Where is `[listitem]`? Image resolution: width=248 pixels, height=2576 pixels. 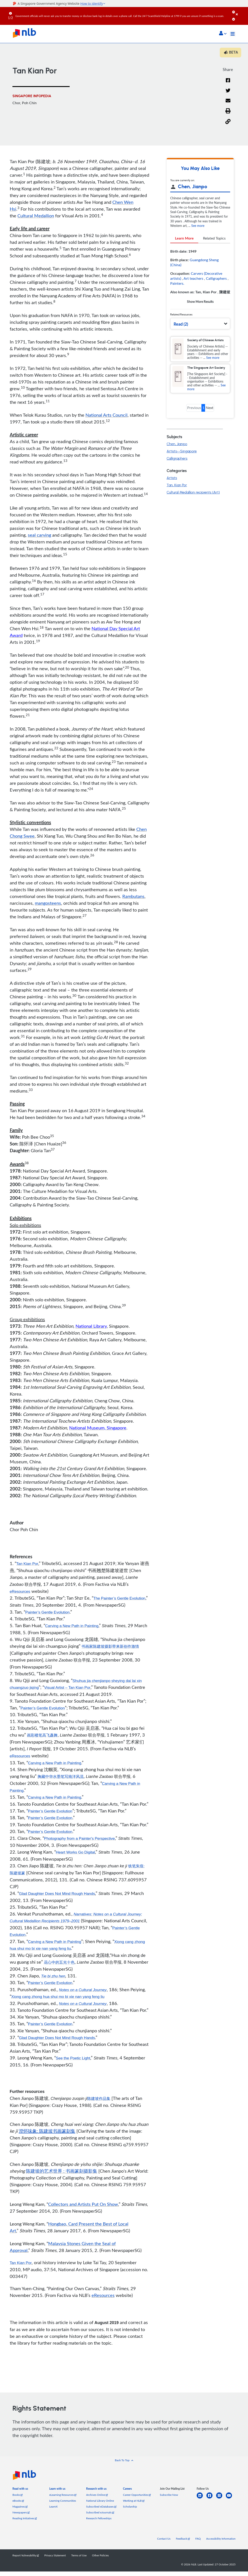 [listitem] is located at coordinates (20, 2494).